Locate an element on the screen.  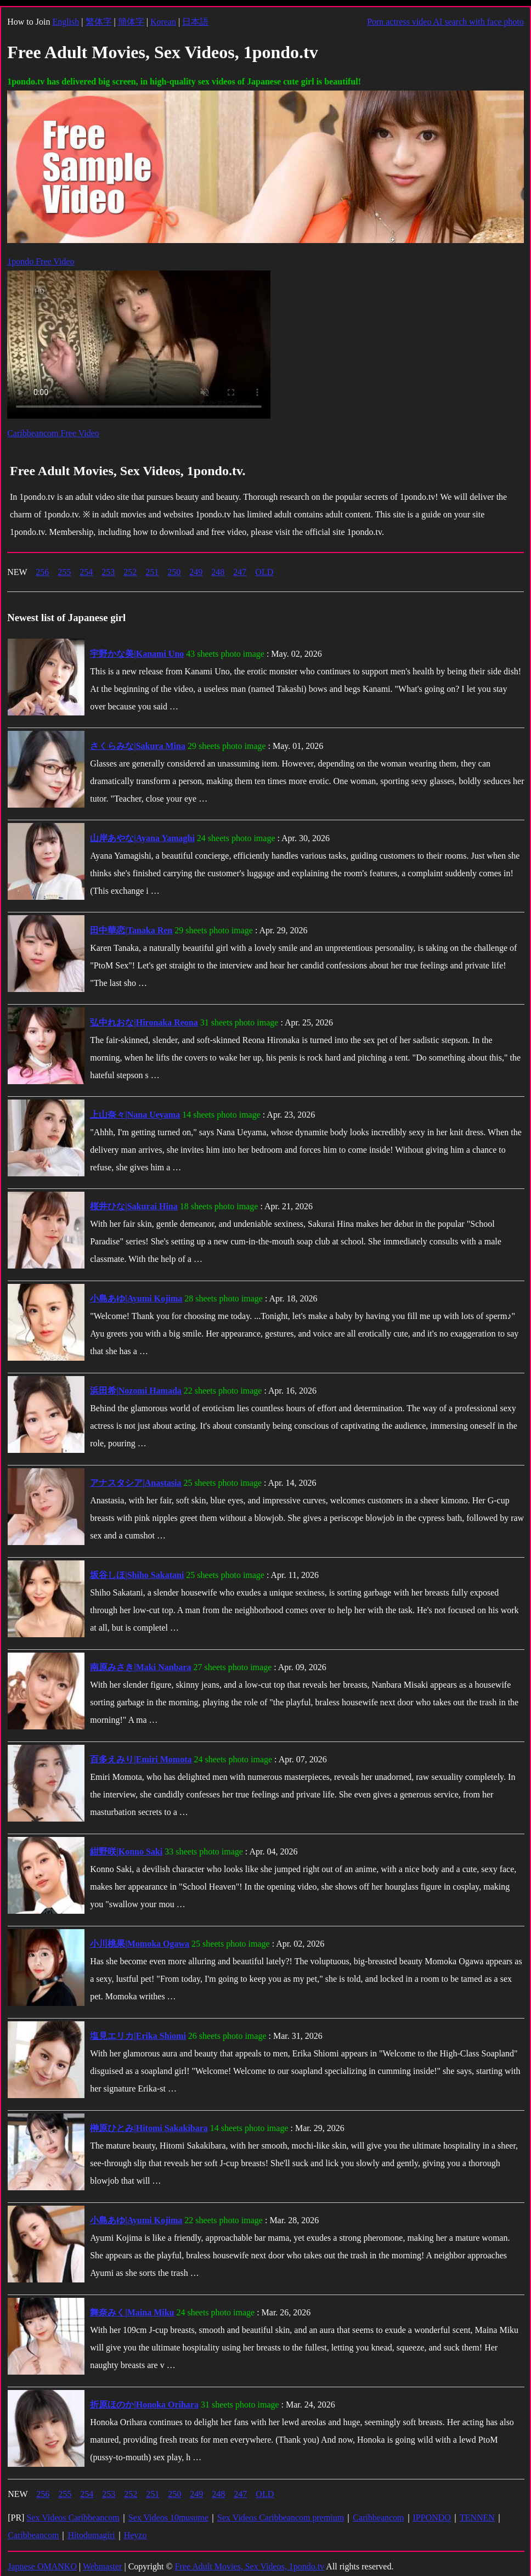
247 is located at coordinates (239, 572).